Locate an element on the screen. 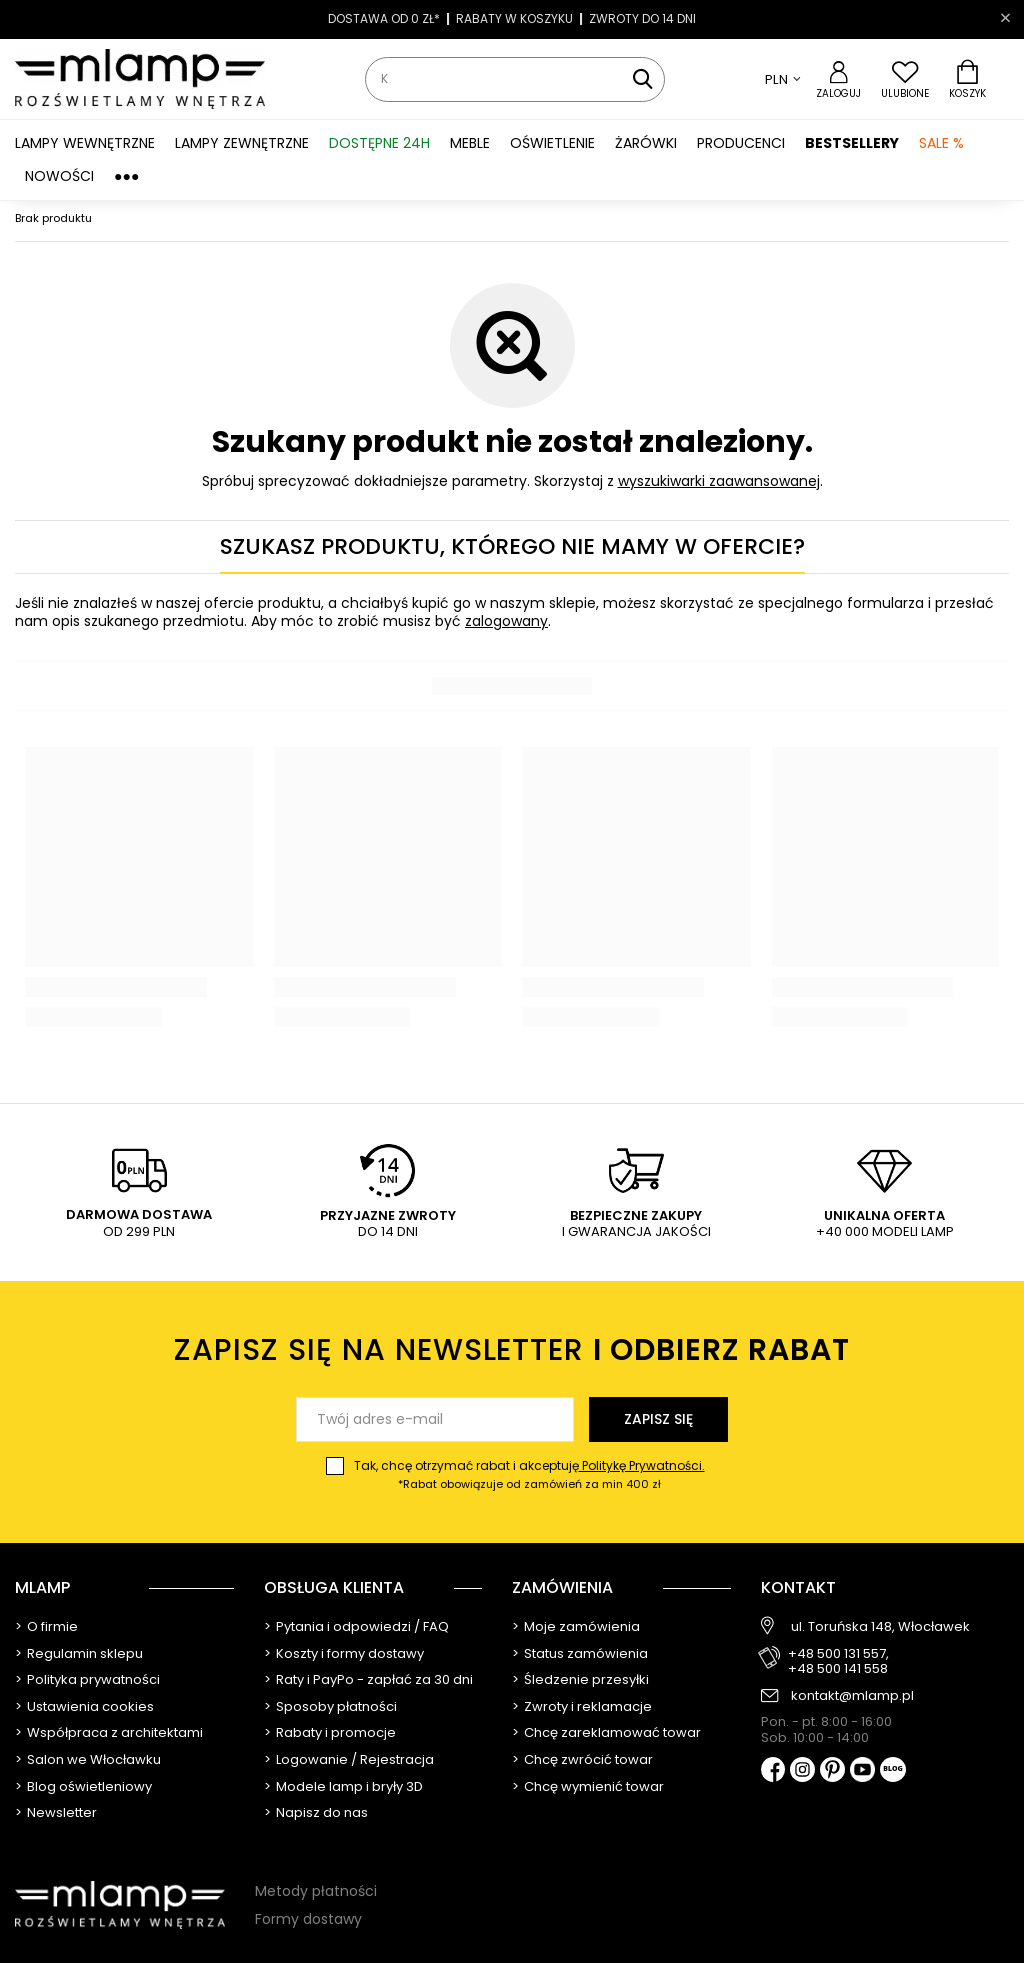  Tak, chcę otrzymać rabat i akceptuję is located at coordinates (529, 1475).